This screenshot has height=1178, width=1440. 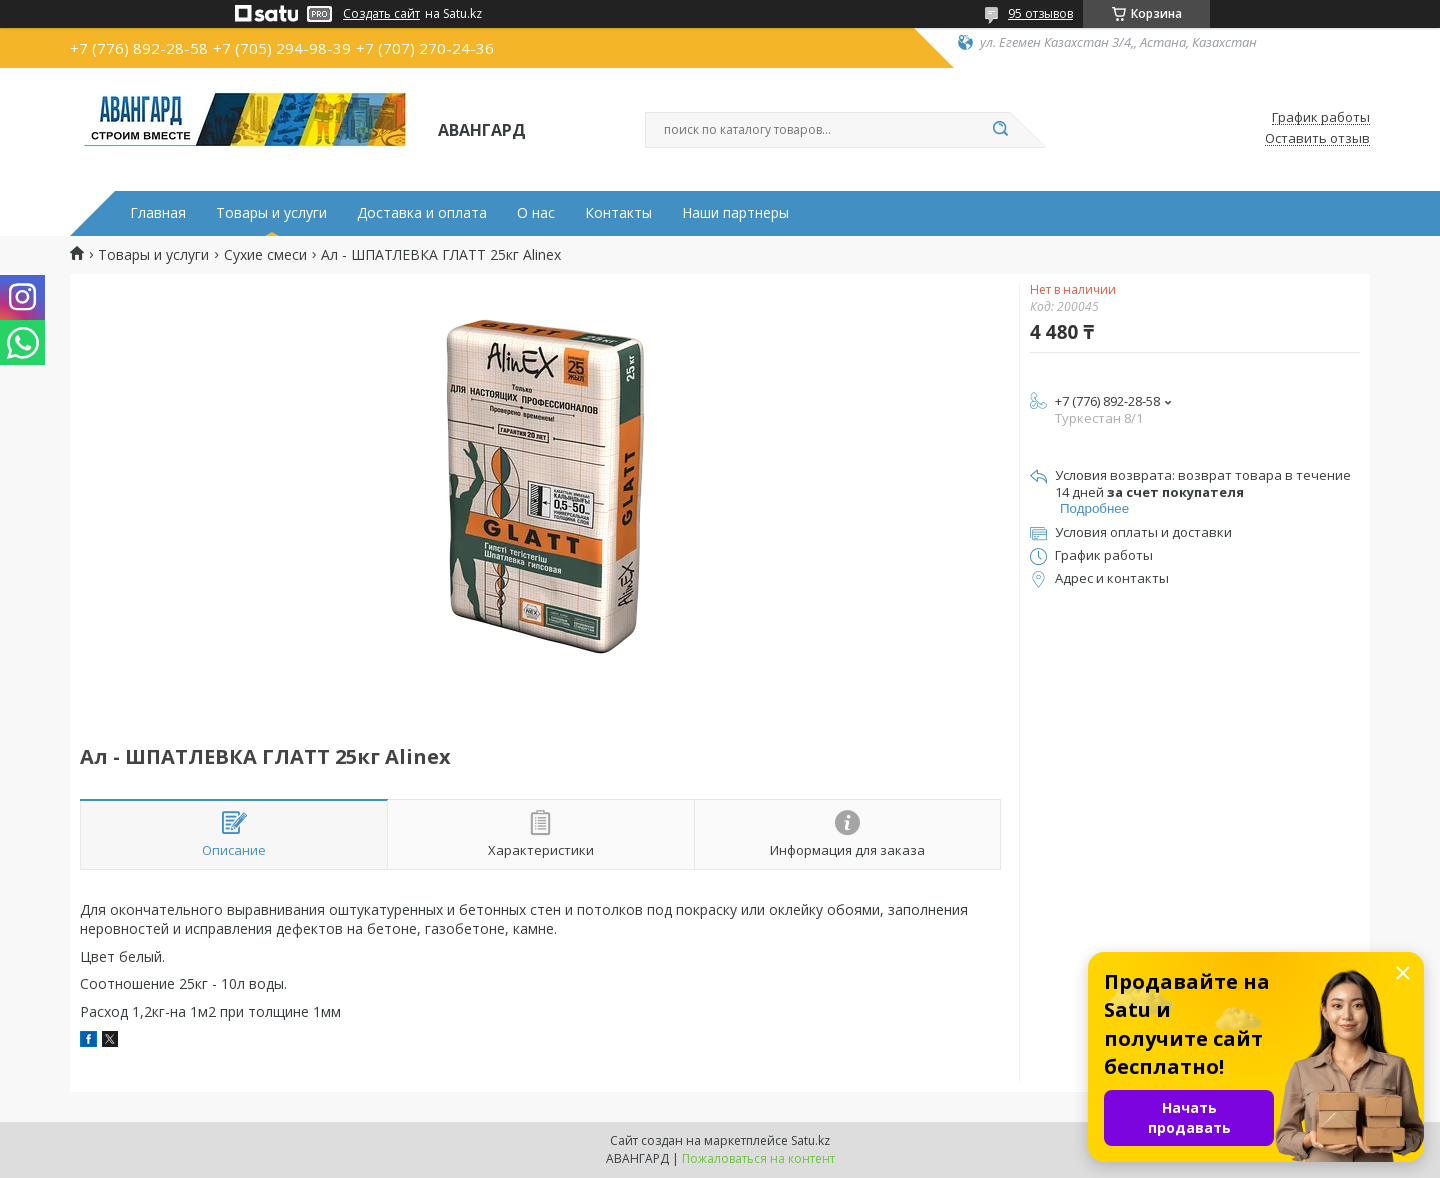 I want to click on Оставить отзыв, so click(x=1317, y=139).